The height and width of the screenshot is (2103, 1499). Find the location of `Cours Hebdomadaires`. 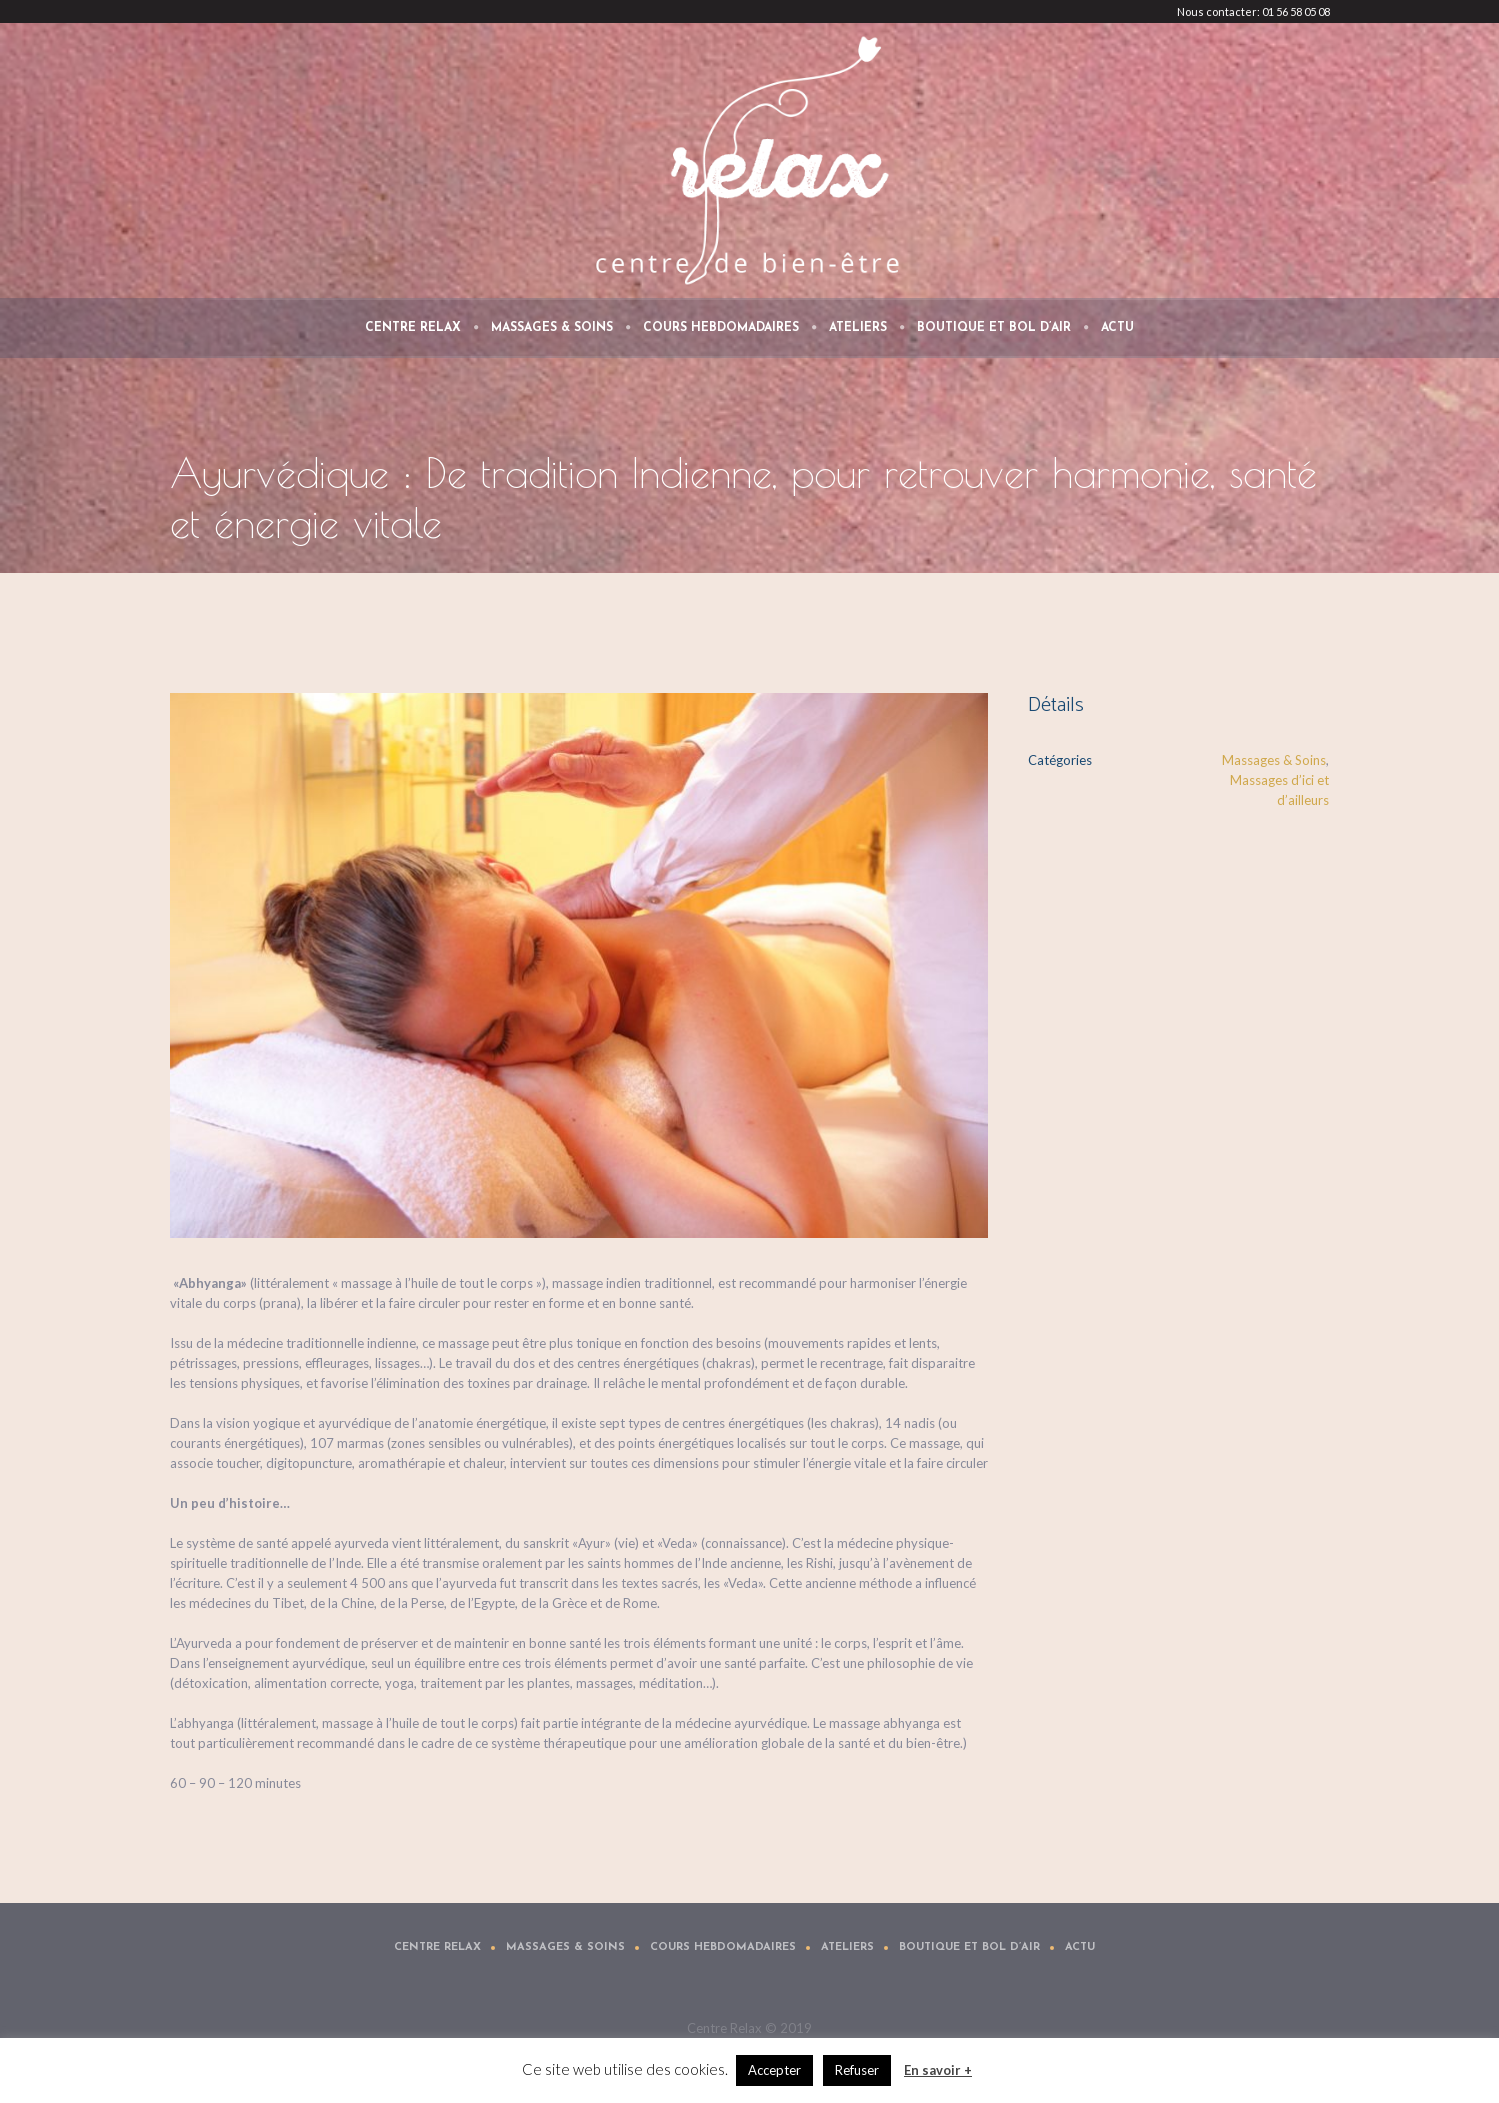

Cours Hebdomadaires is located at coordinates (723, 1947).